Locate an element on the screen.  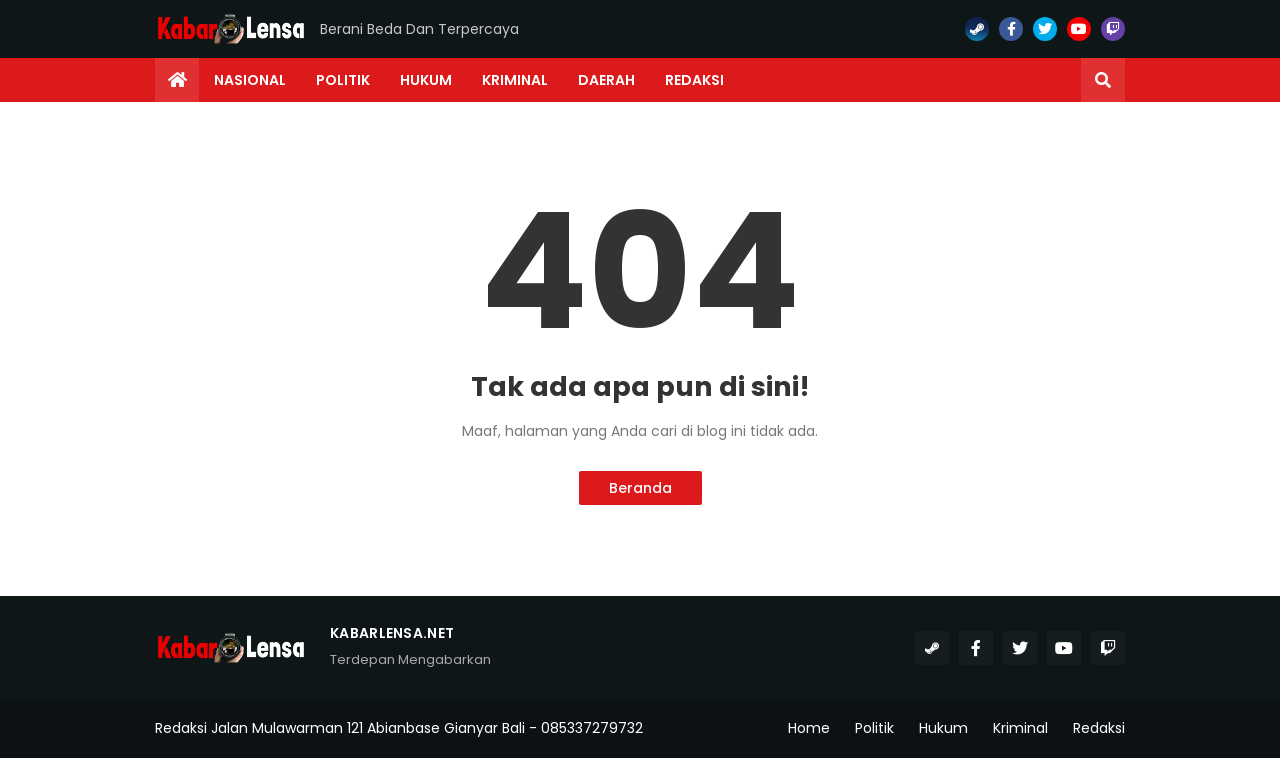
Politik [menuitem] is located at coordinates (343, 80).